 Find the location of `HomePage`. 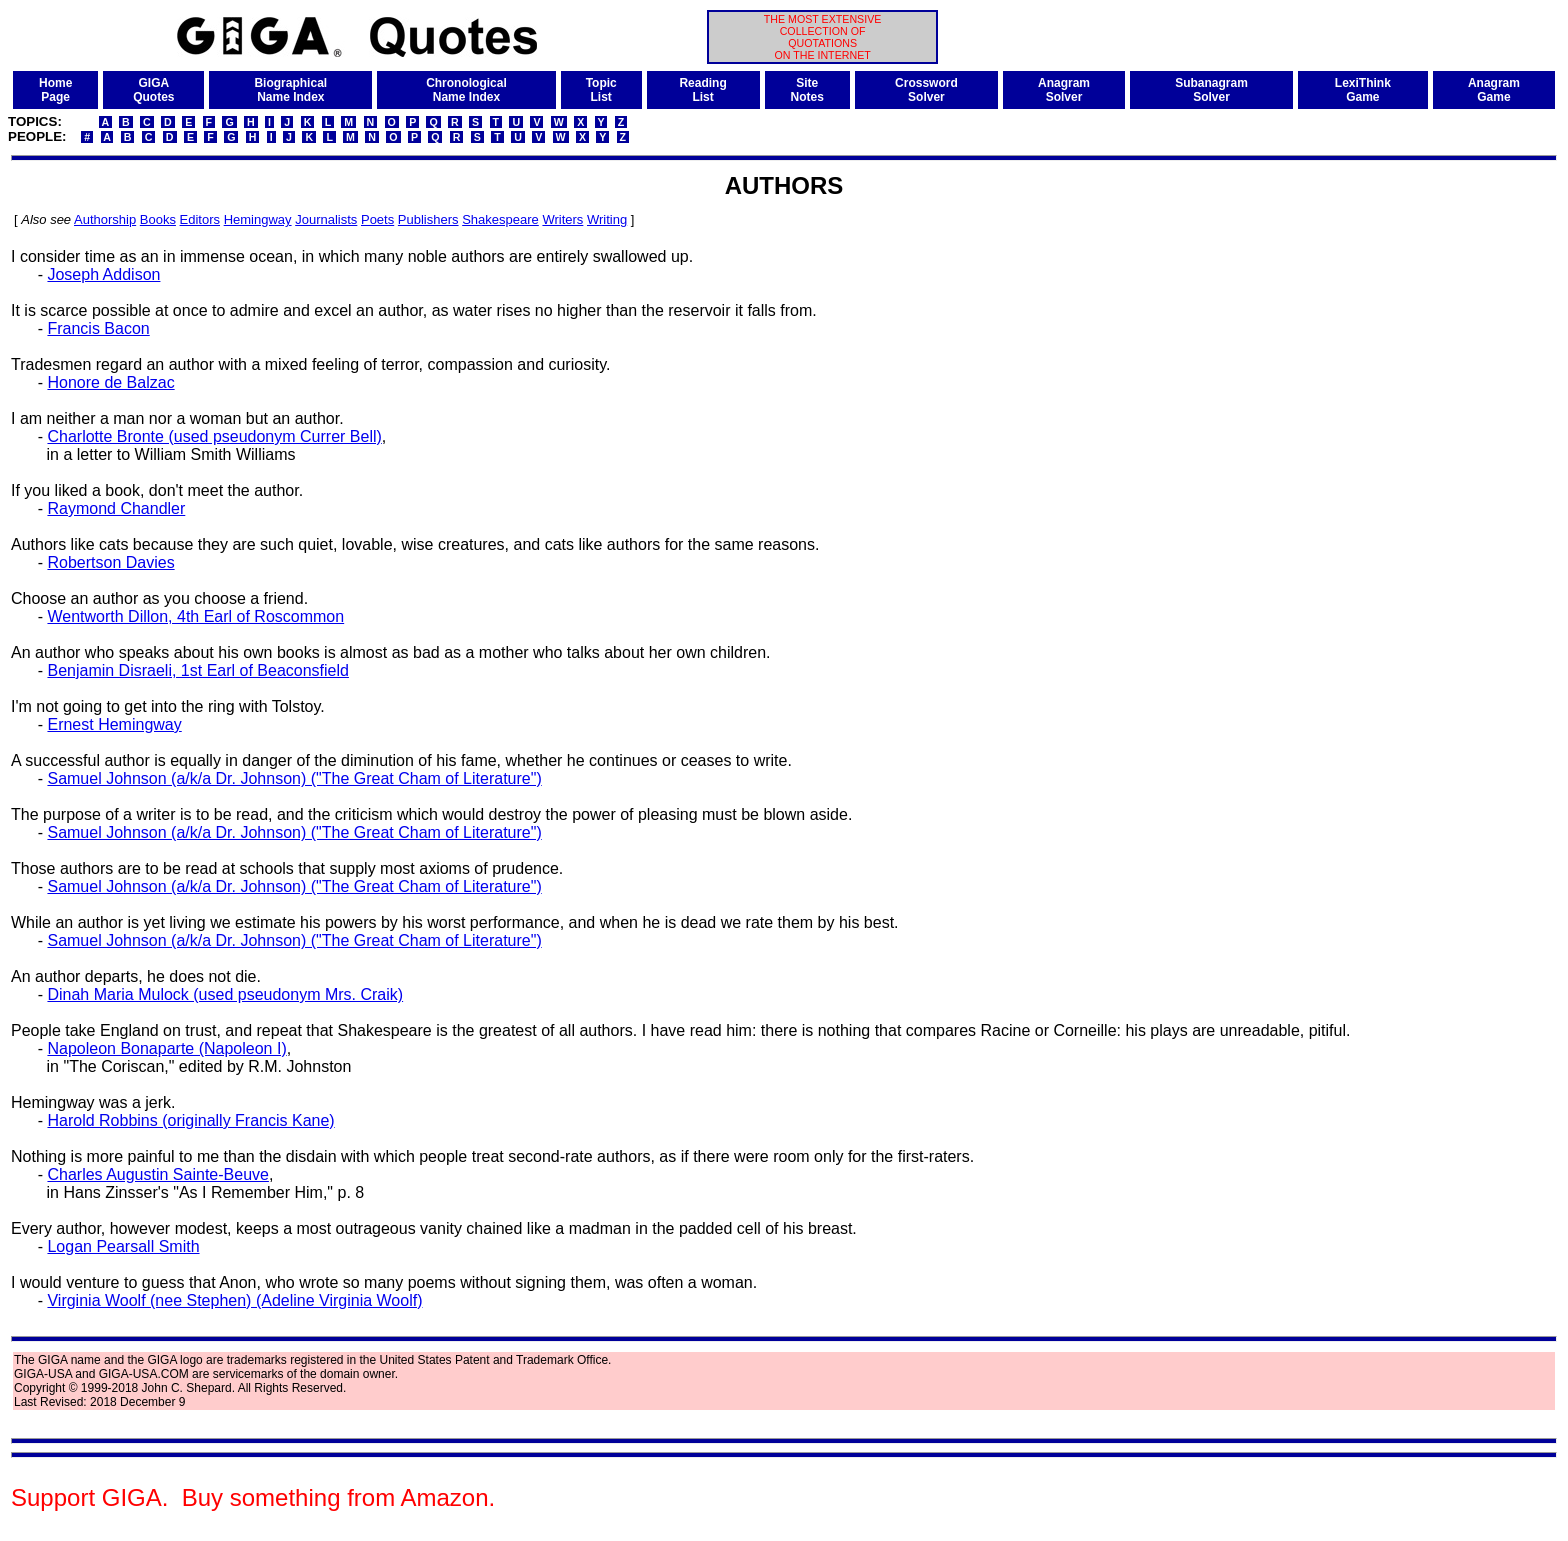

HomePage is located at coordinates (55, 90).